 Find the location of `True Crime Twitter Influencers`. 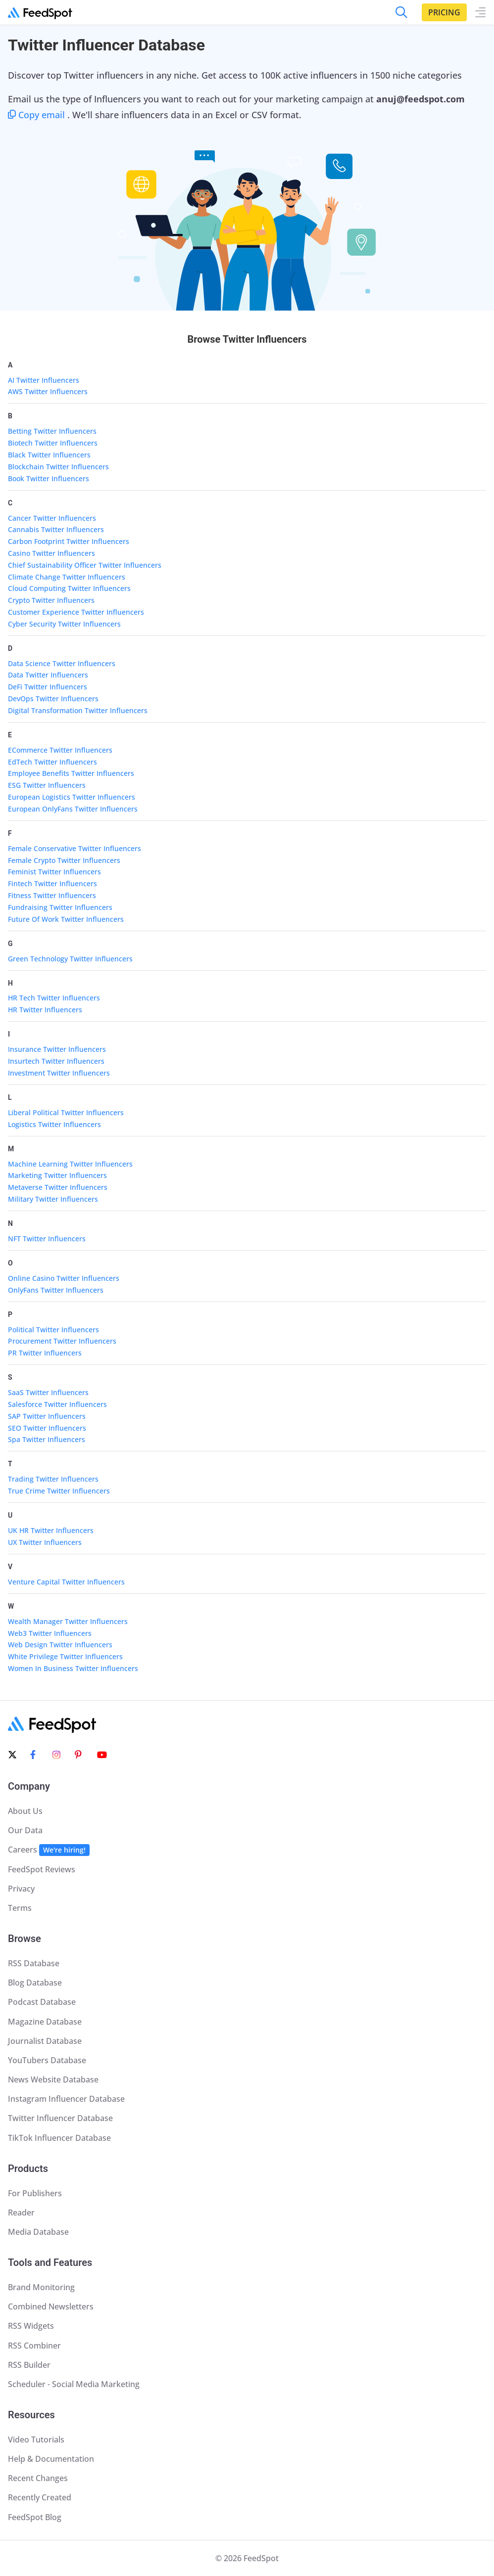

True Crime Twitter Influencers is located at coordinates (59, 1490).